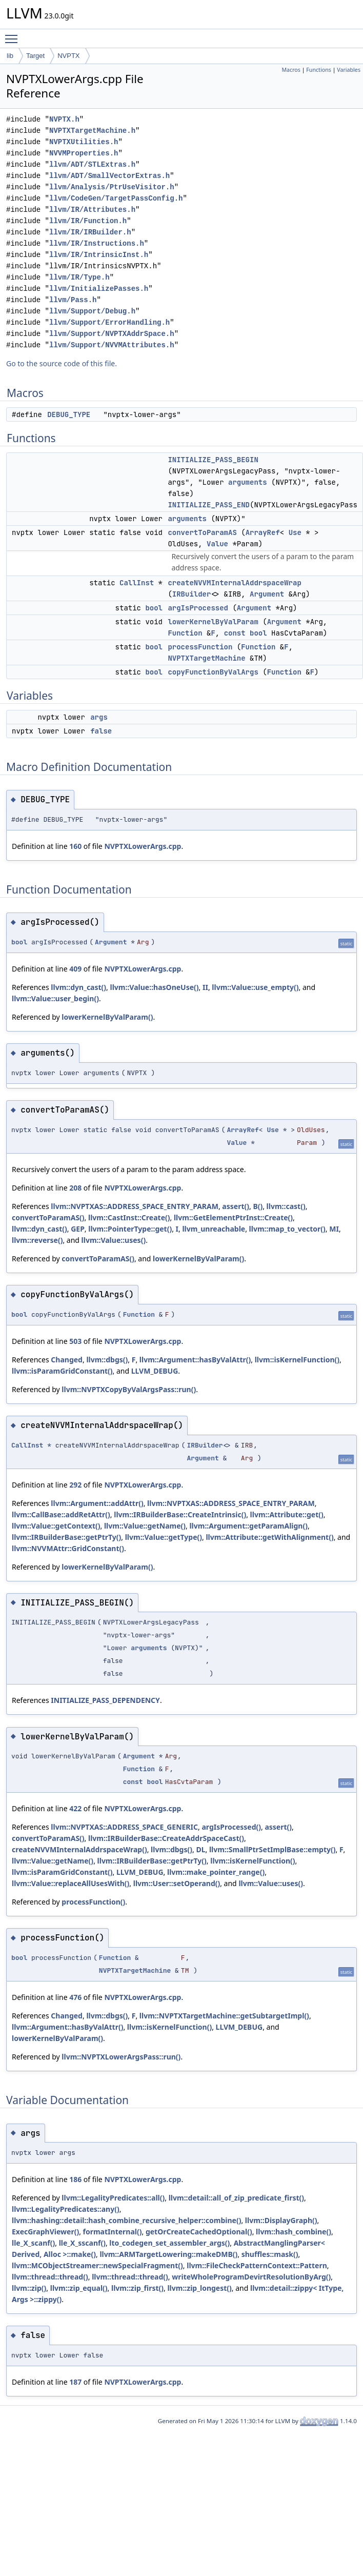 This screenshot has height=2576, width=363. What do you see at coordinates (75, 1997) in the screenshot?
I see `476` at bounding box center [75, 1997].